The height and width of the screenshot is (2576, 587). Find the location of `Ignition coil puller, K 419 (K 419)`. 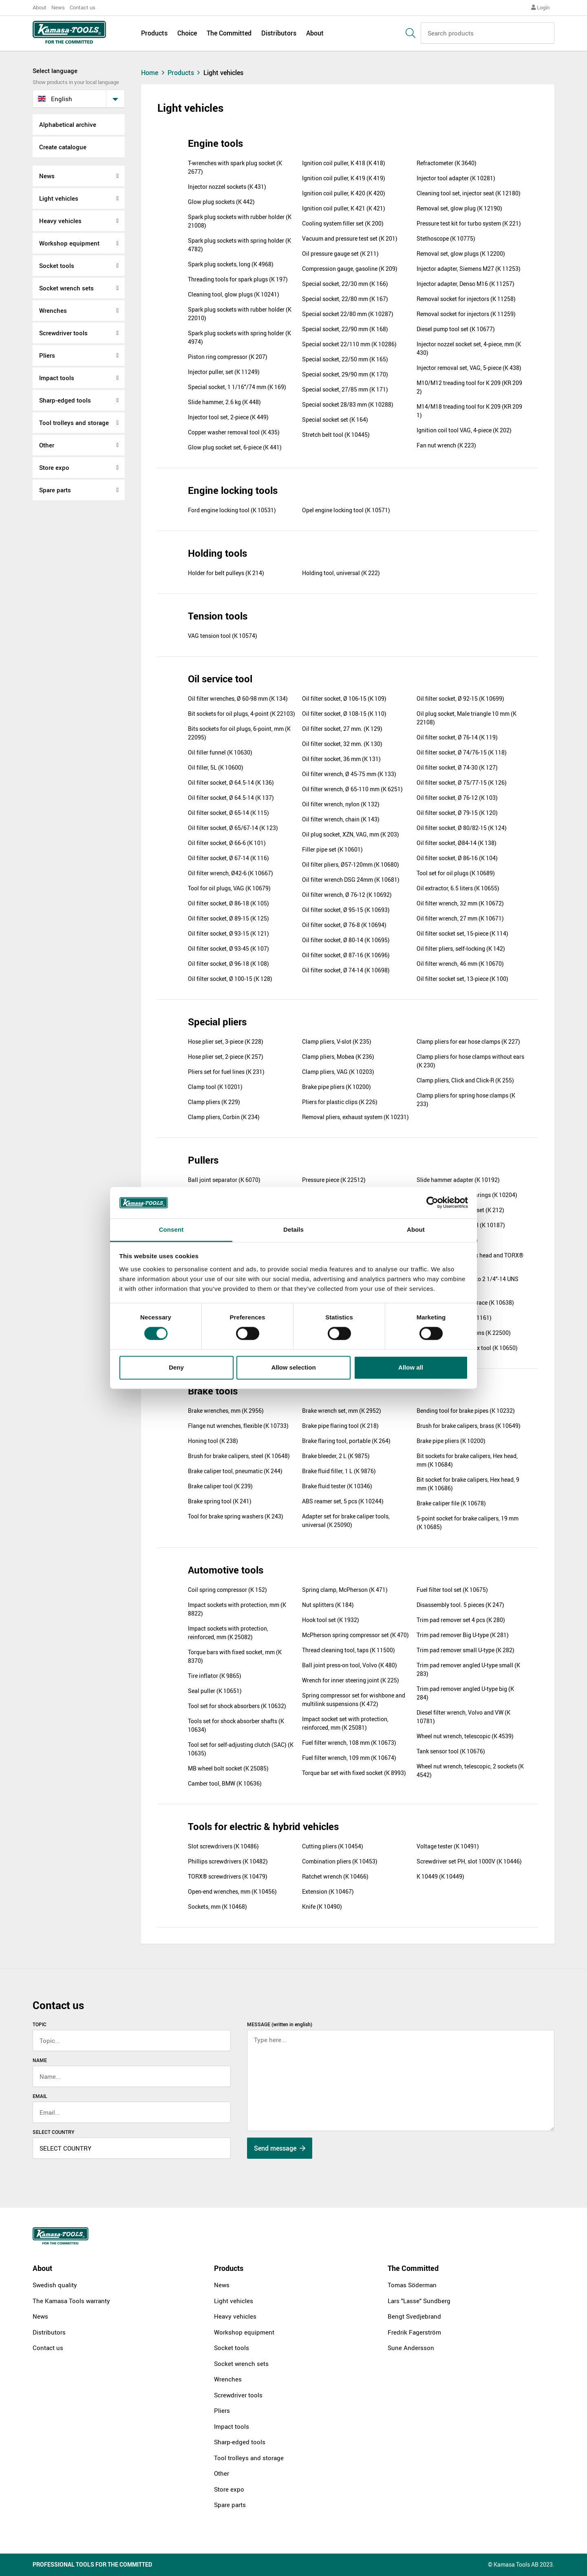

Ignition coil puller, K 419 (K 419) is located at coordinates (343, 178).